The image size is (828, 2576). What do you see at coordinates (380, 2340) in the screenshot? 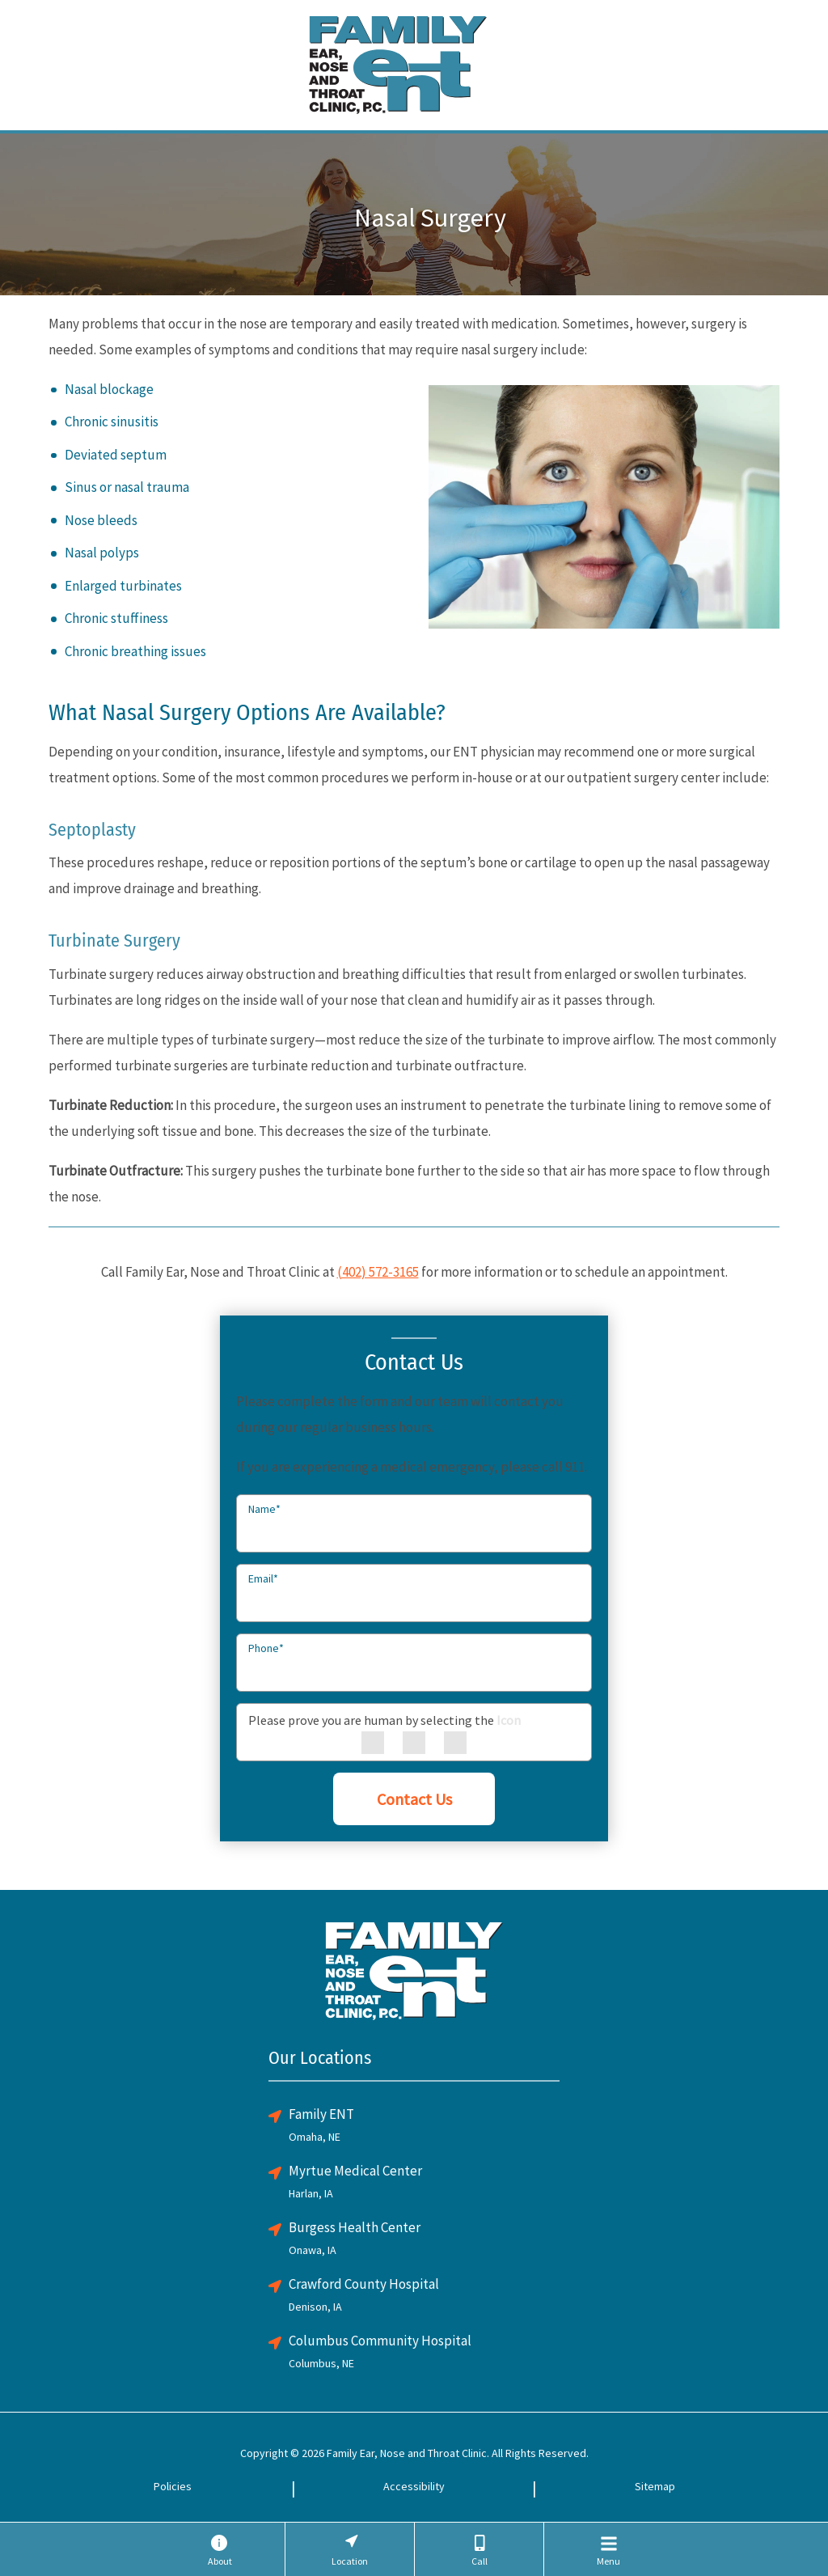
I see `Columbus Community Hospital` at bounding box center [380, 2340].